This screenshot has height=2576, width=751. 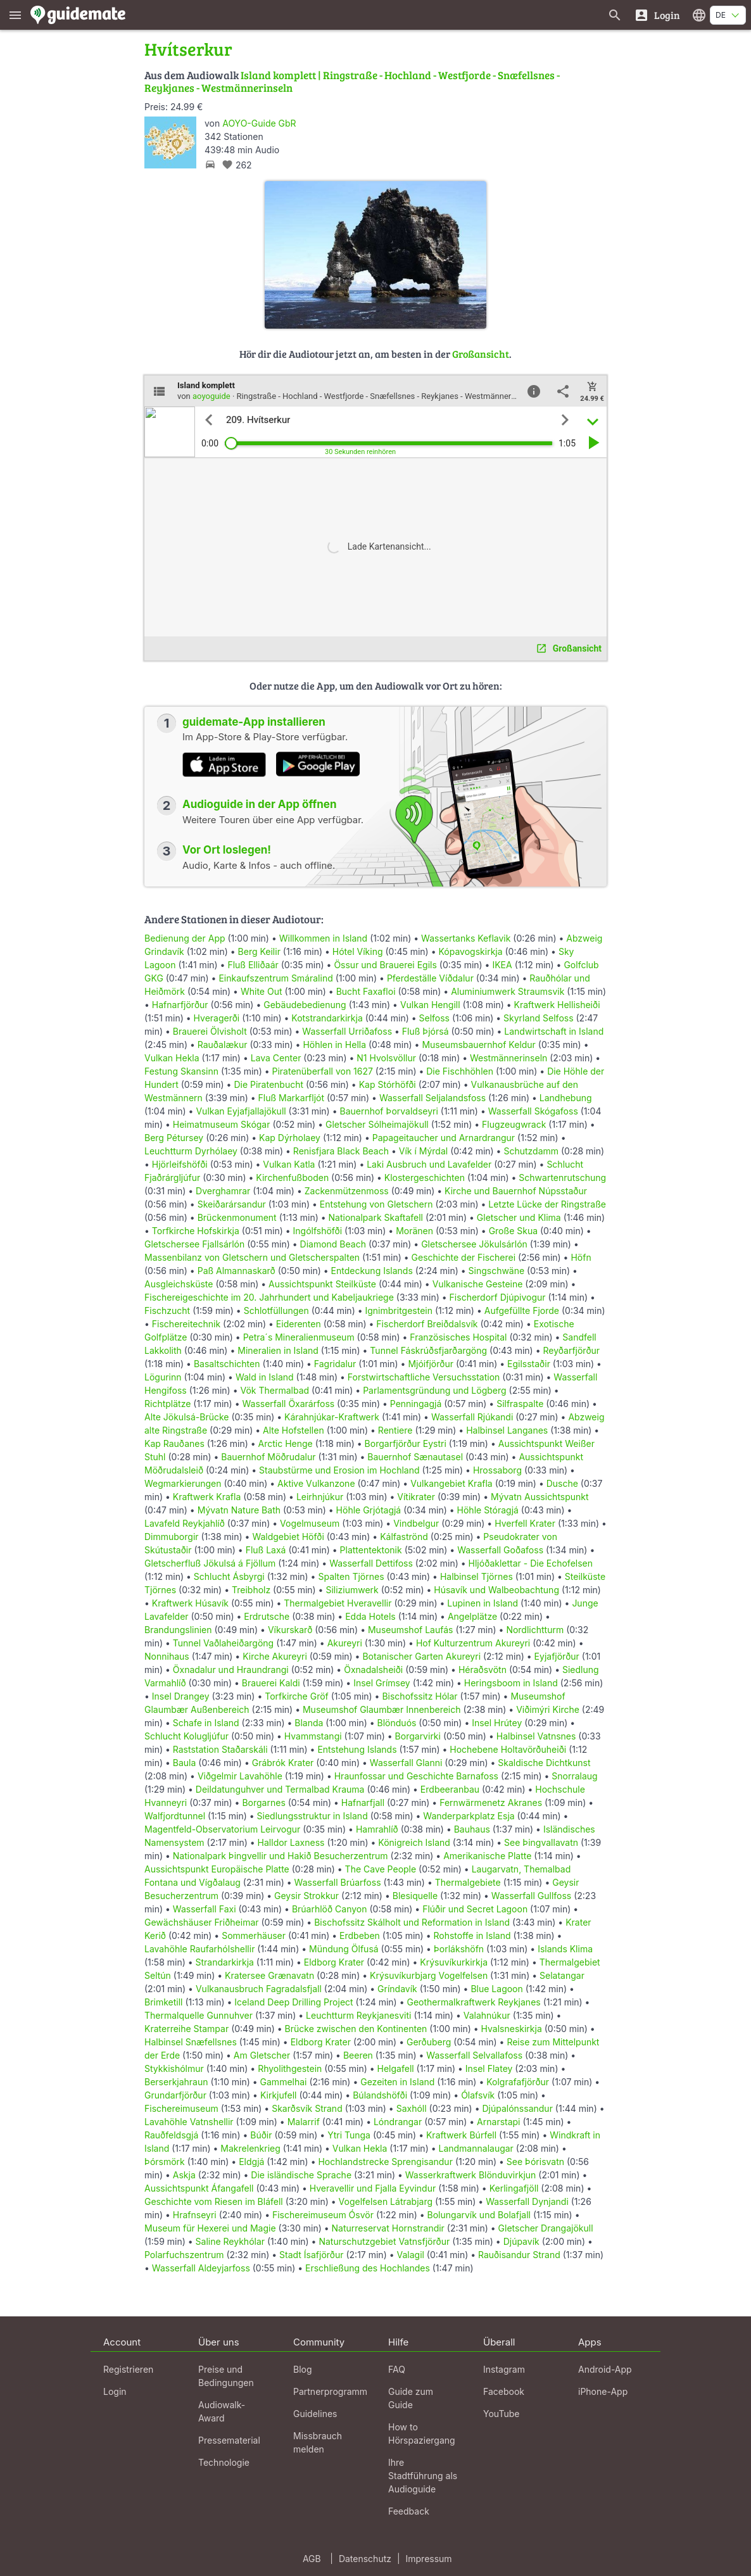 I want to click on Kirkjufell, so click(x=278, y=2095).